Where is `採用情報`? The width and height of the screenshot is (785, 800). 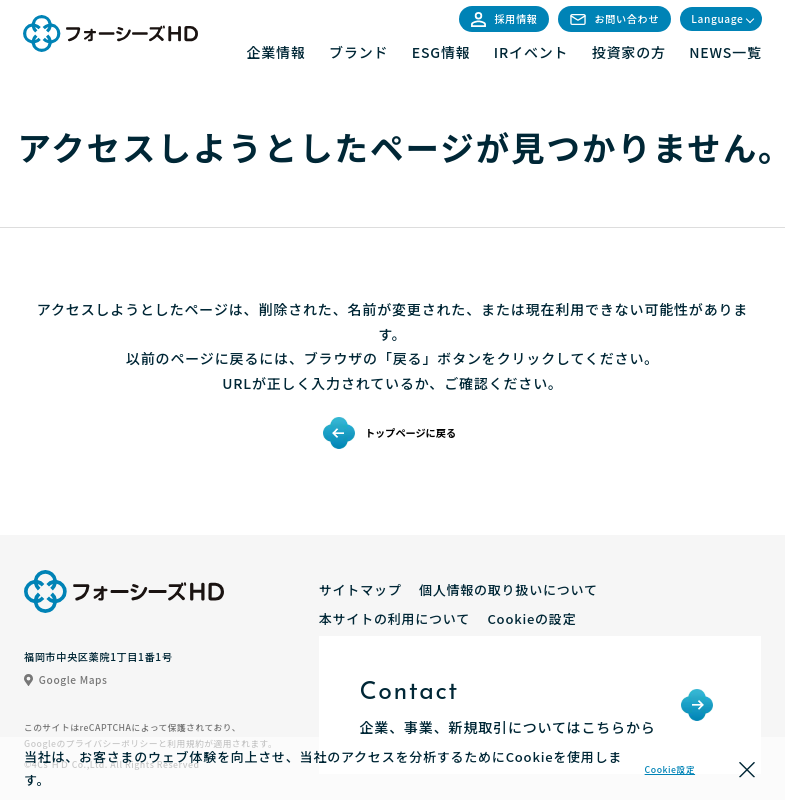
採用情報 is located at coordinates (504, 18).